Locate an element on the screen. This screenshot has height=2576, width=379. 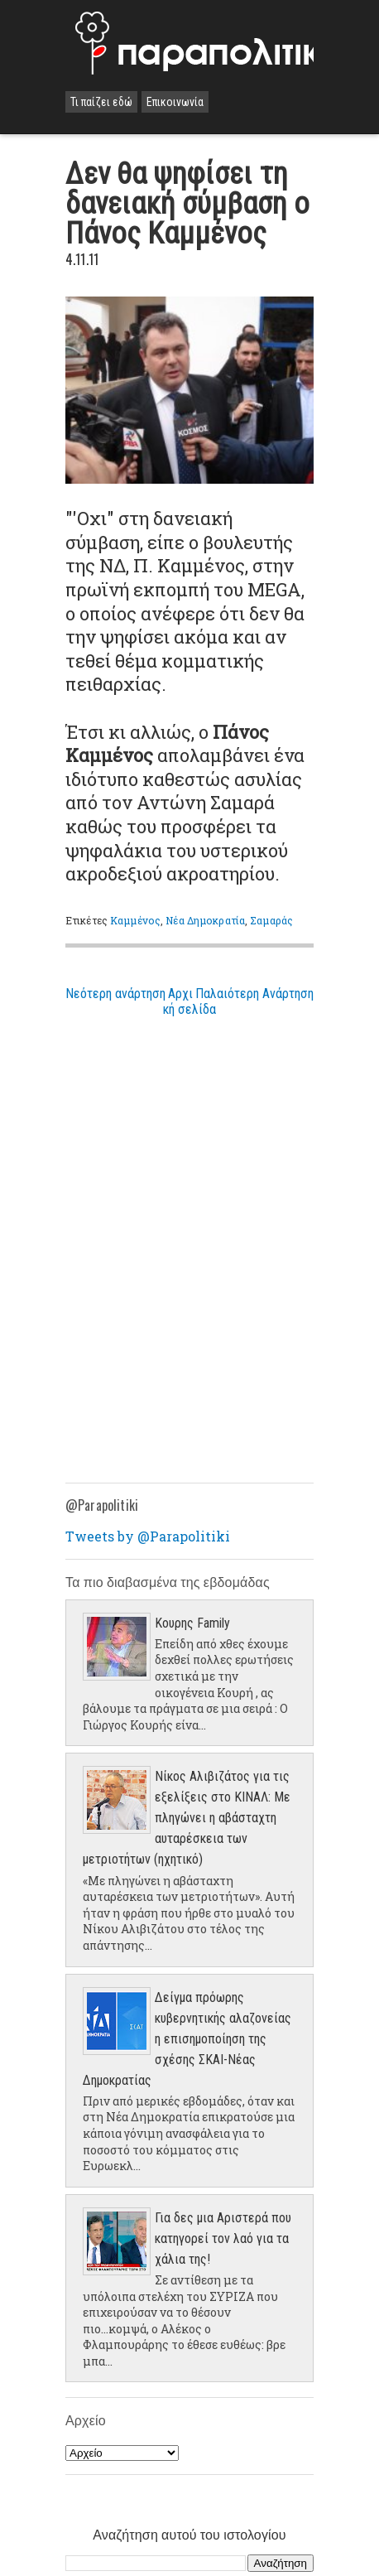
Τι παίζει εδώ is located at coordinates (101, 102).